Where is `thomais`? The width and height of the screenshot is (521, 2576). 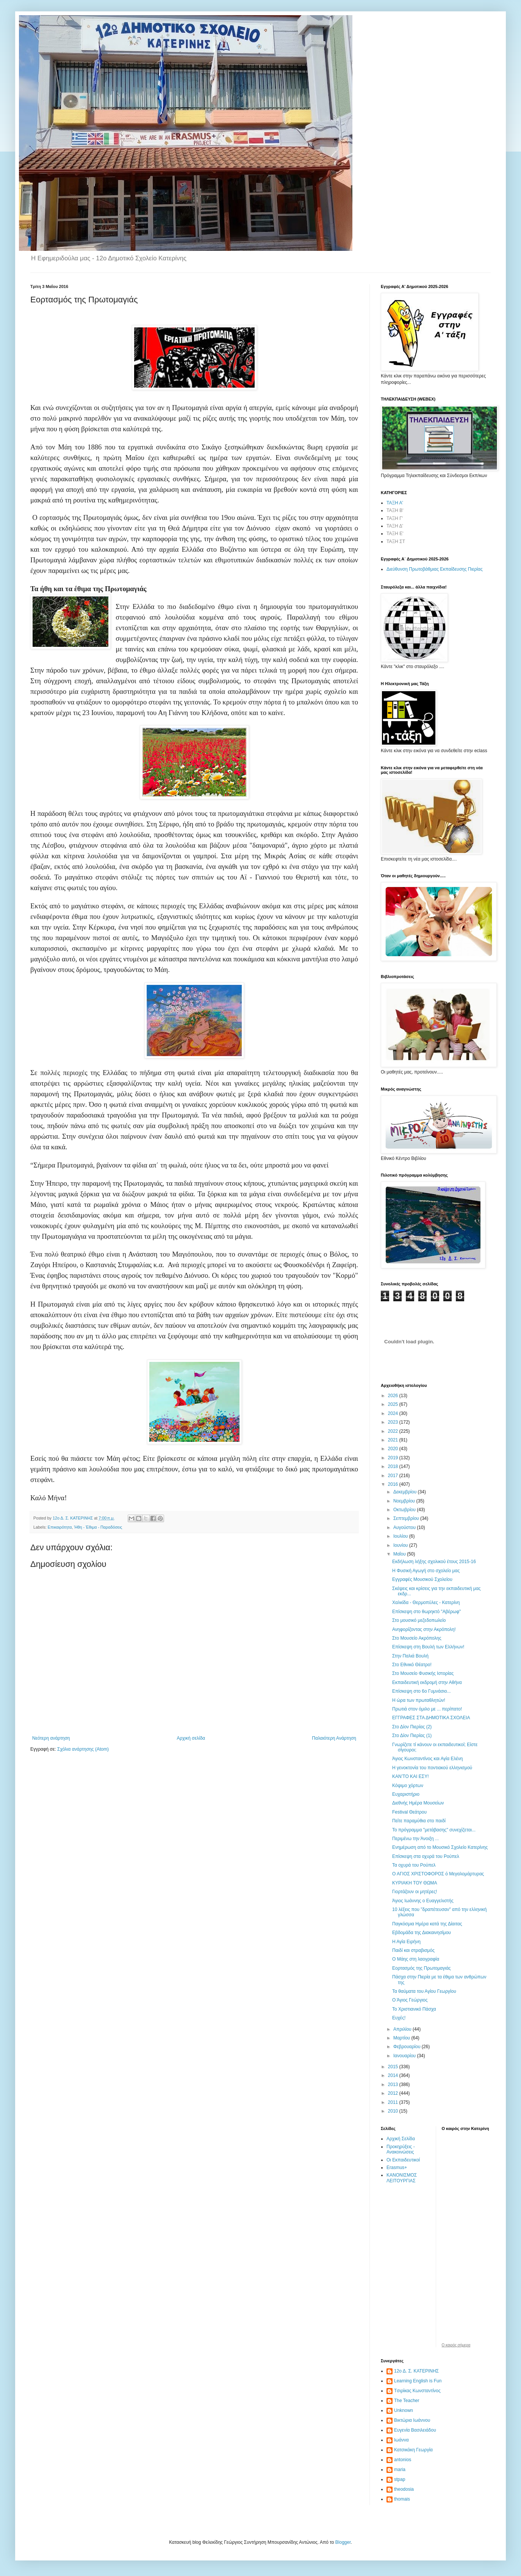
thomais is located at coordinates (402, 2499).